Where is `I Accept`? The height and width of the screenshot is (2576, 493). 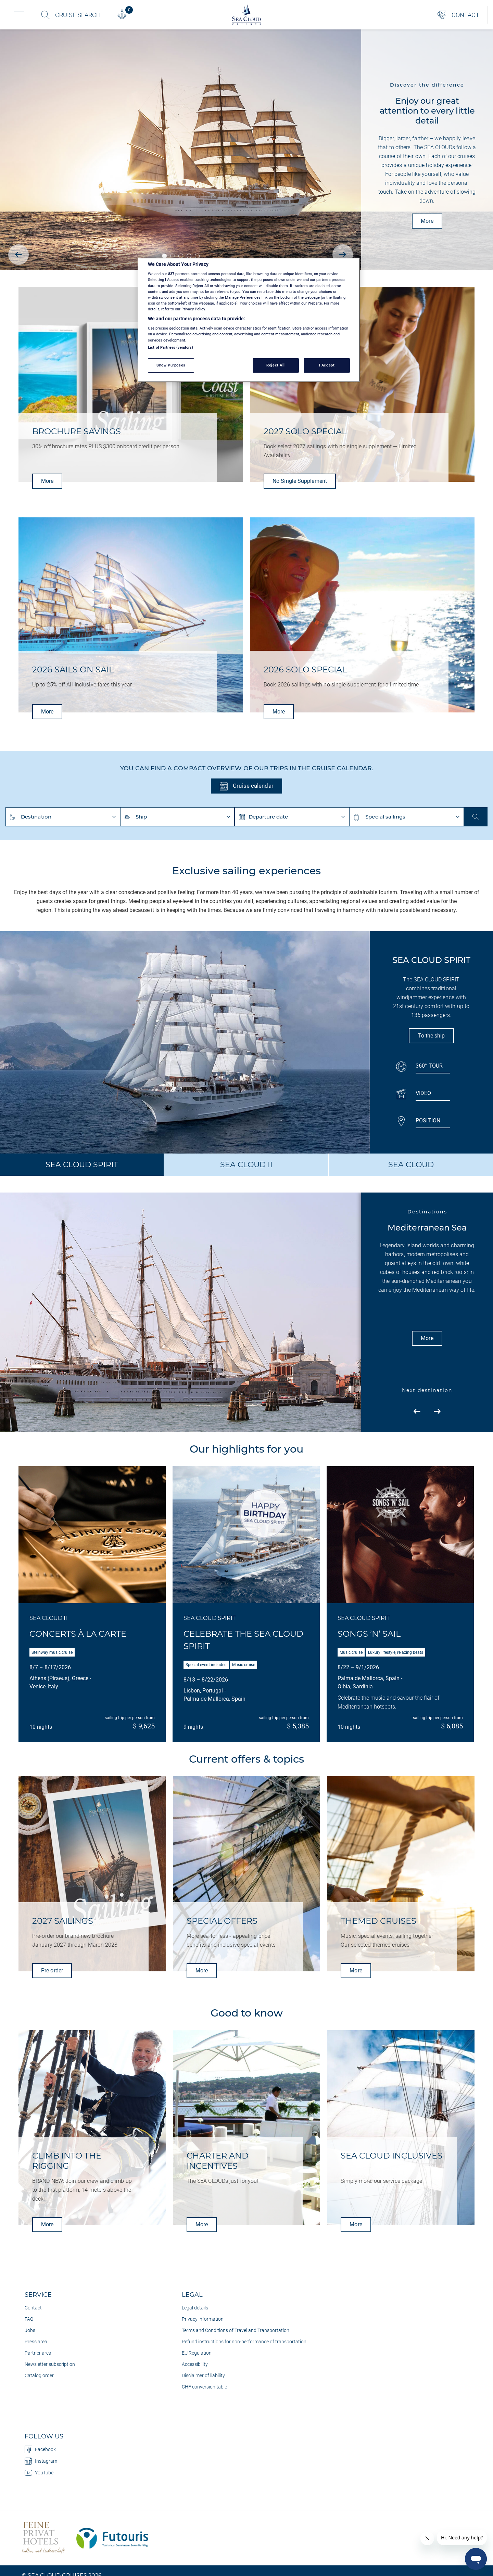 I Accept is located at coordinates (327, 365).